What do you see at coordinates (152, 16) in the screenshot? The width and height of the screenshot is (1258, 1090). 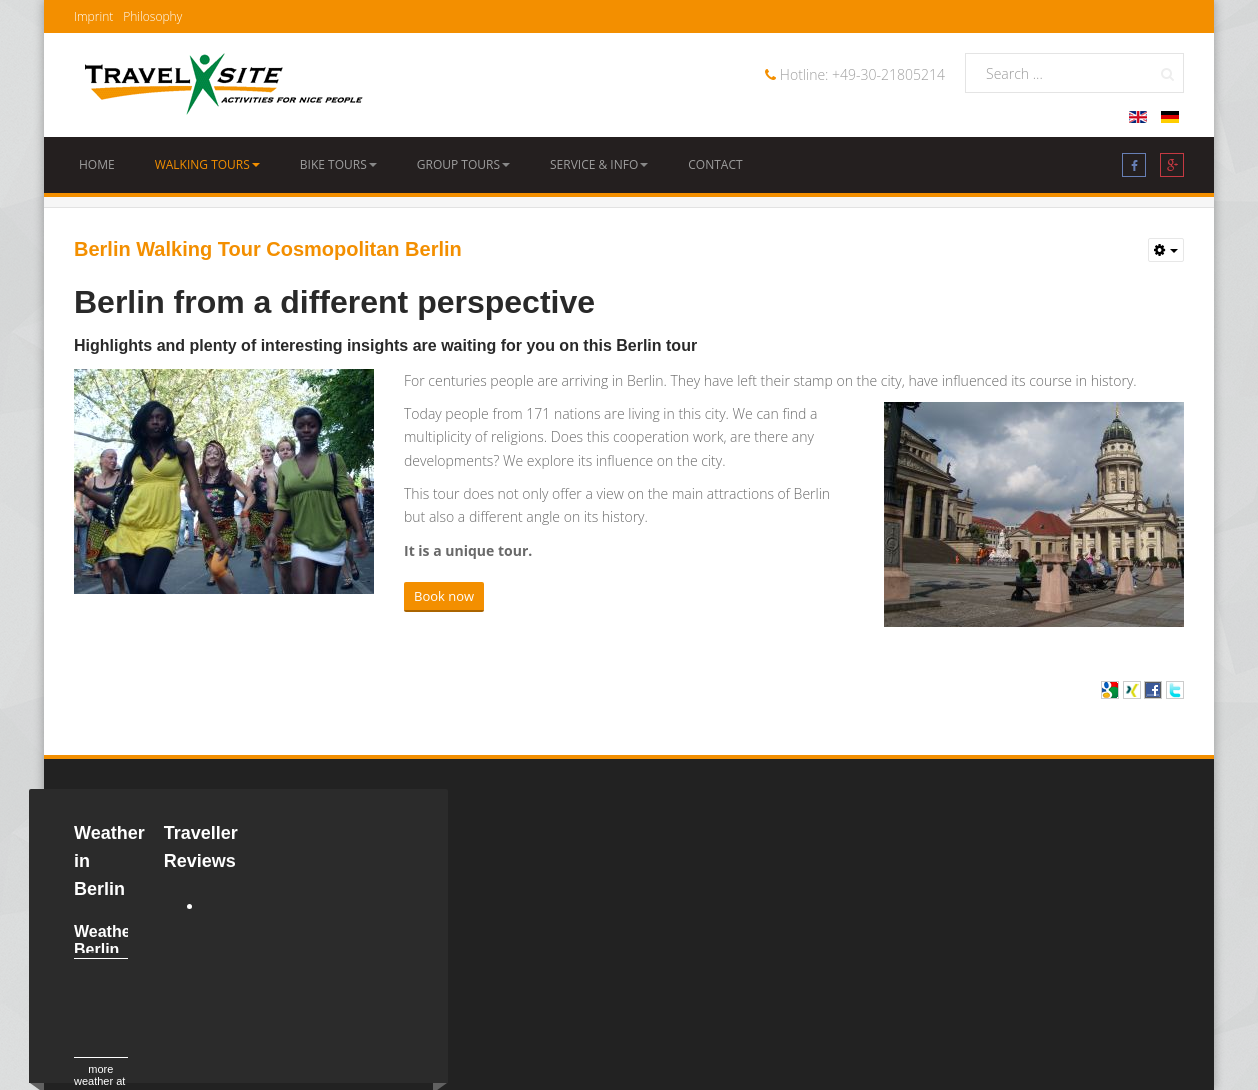 I see `Philosophy` at bounding box center [152, 16].